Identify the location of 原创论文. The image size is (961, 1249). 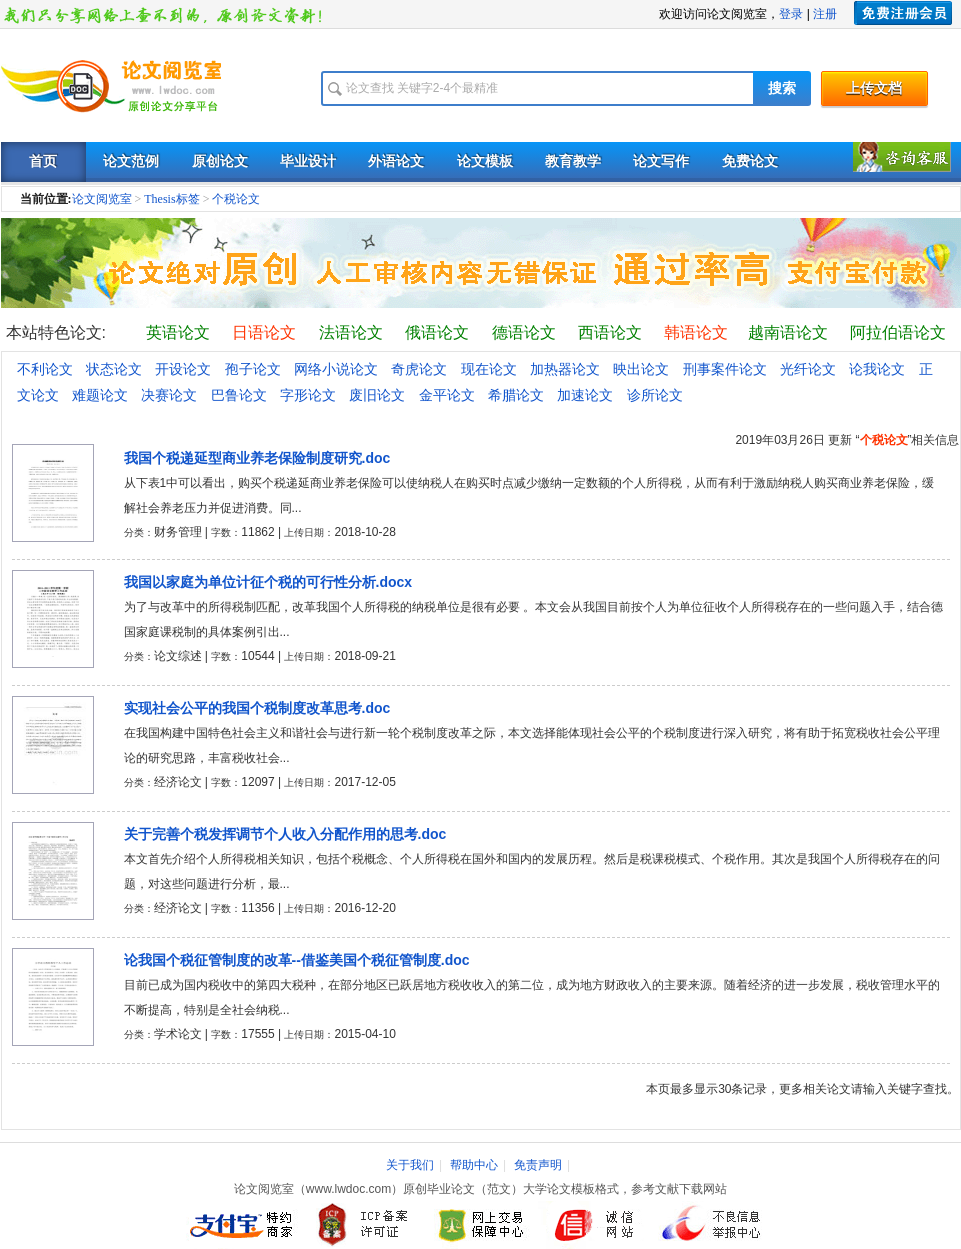
(220, 161).